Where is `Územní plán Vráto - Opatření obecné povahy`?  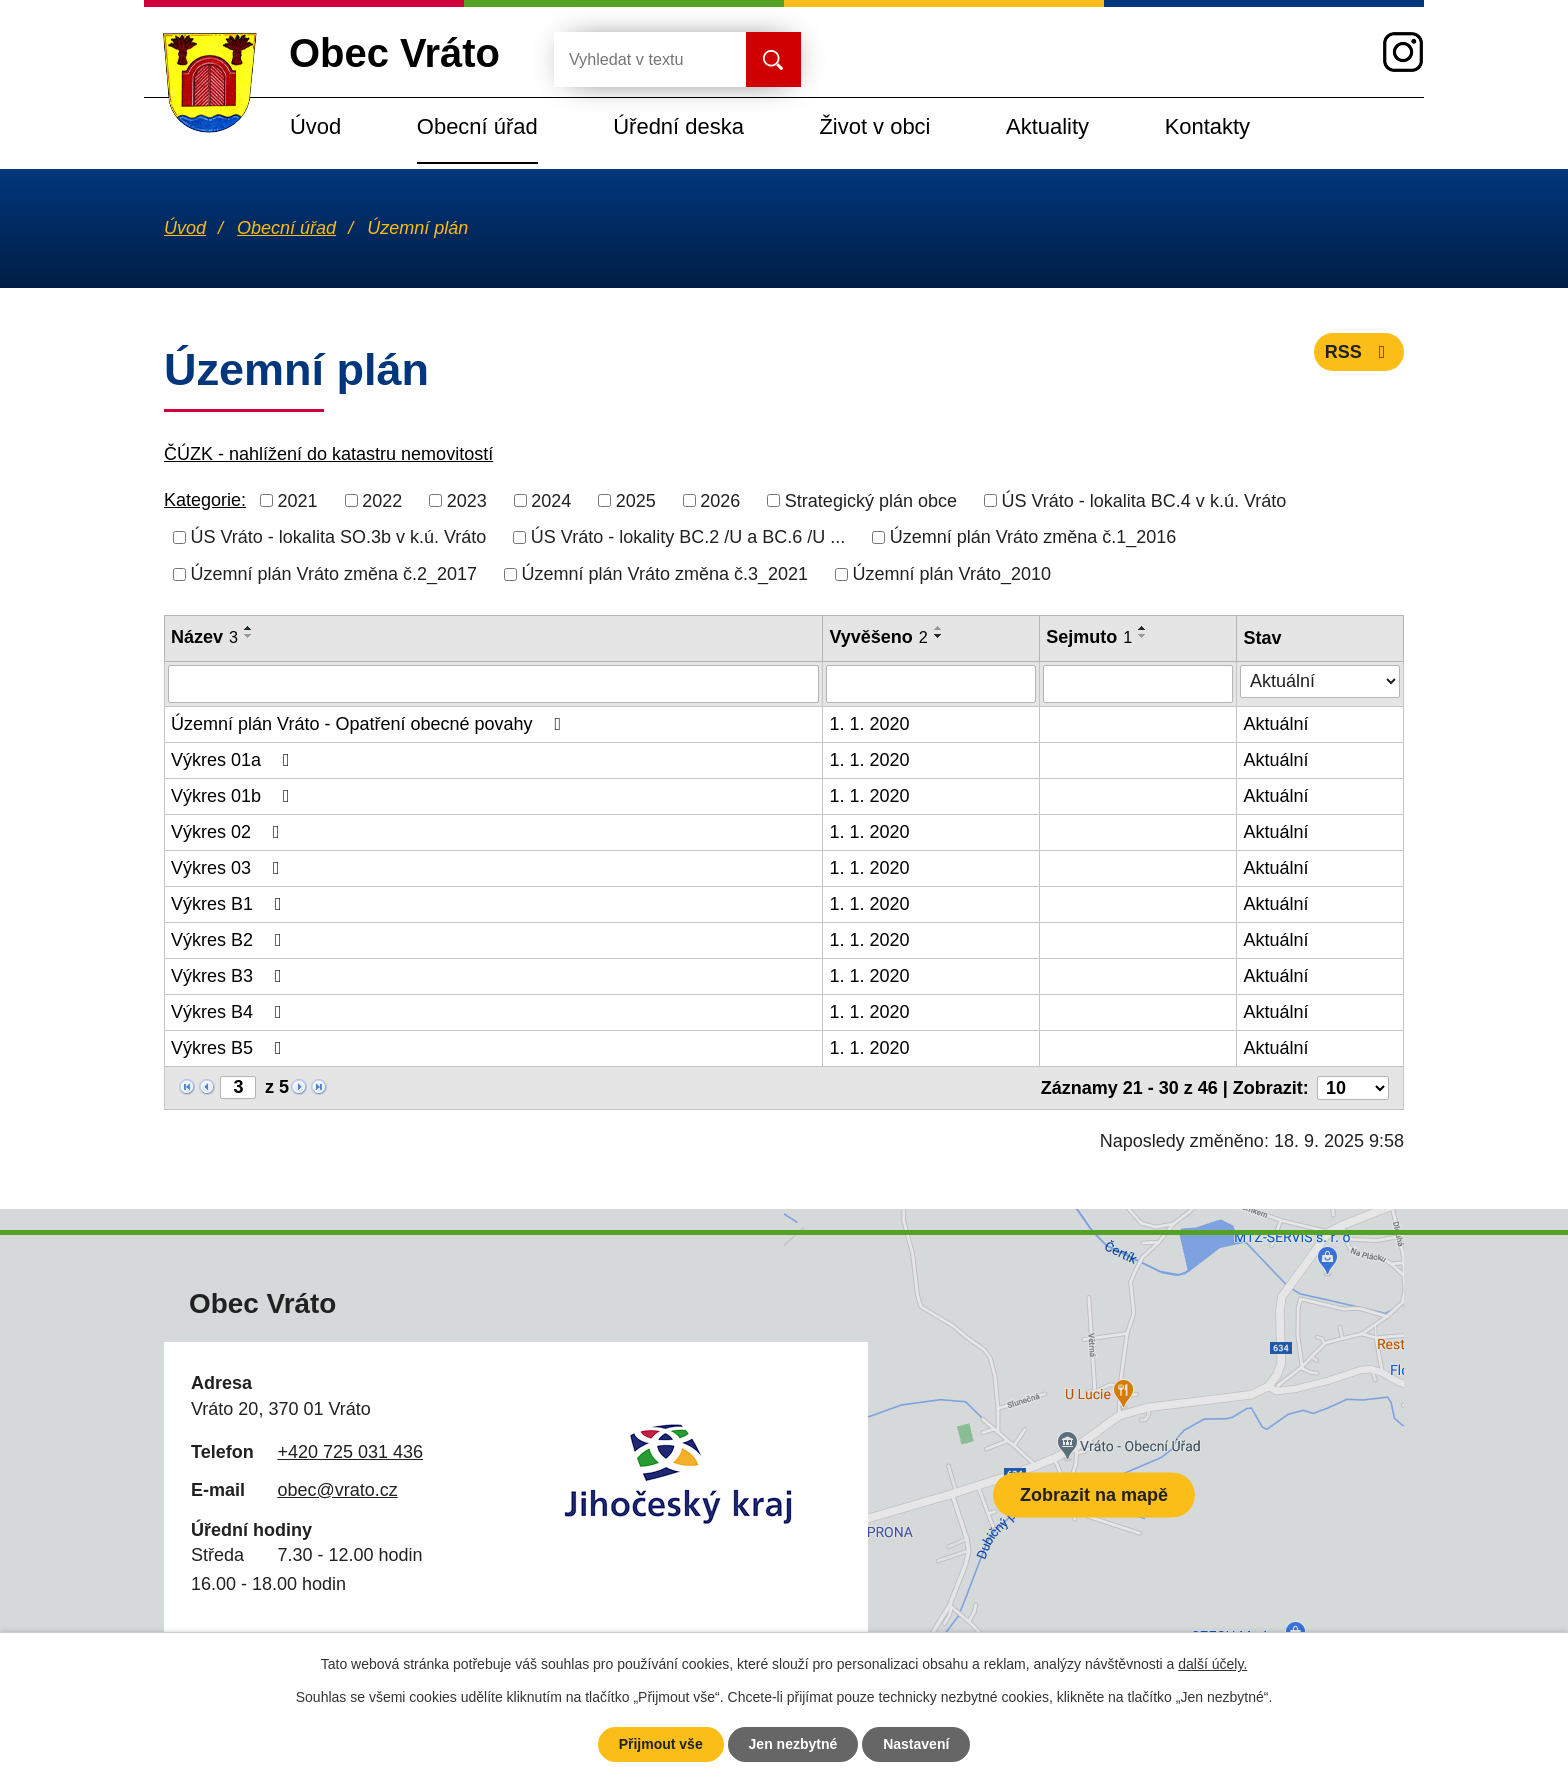 Územní plán Vráto - Opatření obecné povahy is located at coordinates (370, 724).